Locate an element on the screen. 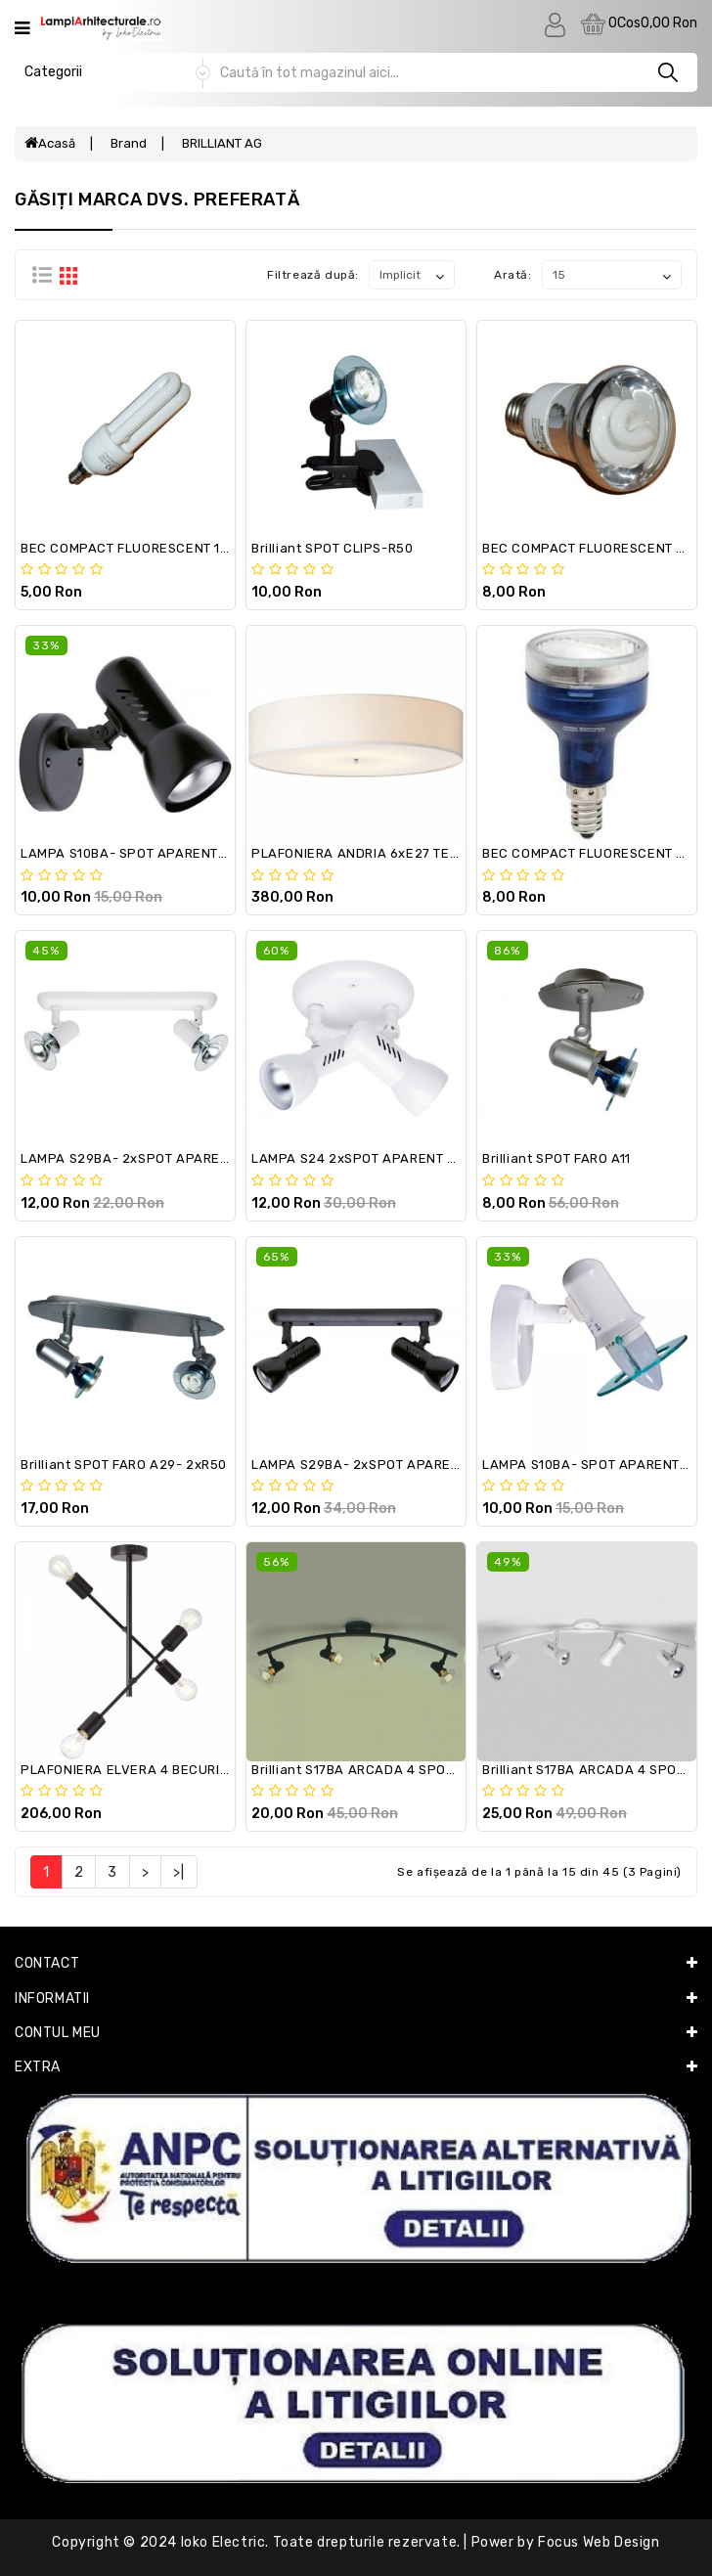 This screenshot has width=712, height=2576. Brilliant SPOT FARO A11 is located at coordinates (556, 1158).